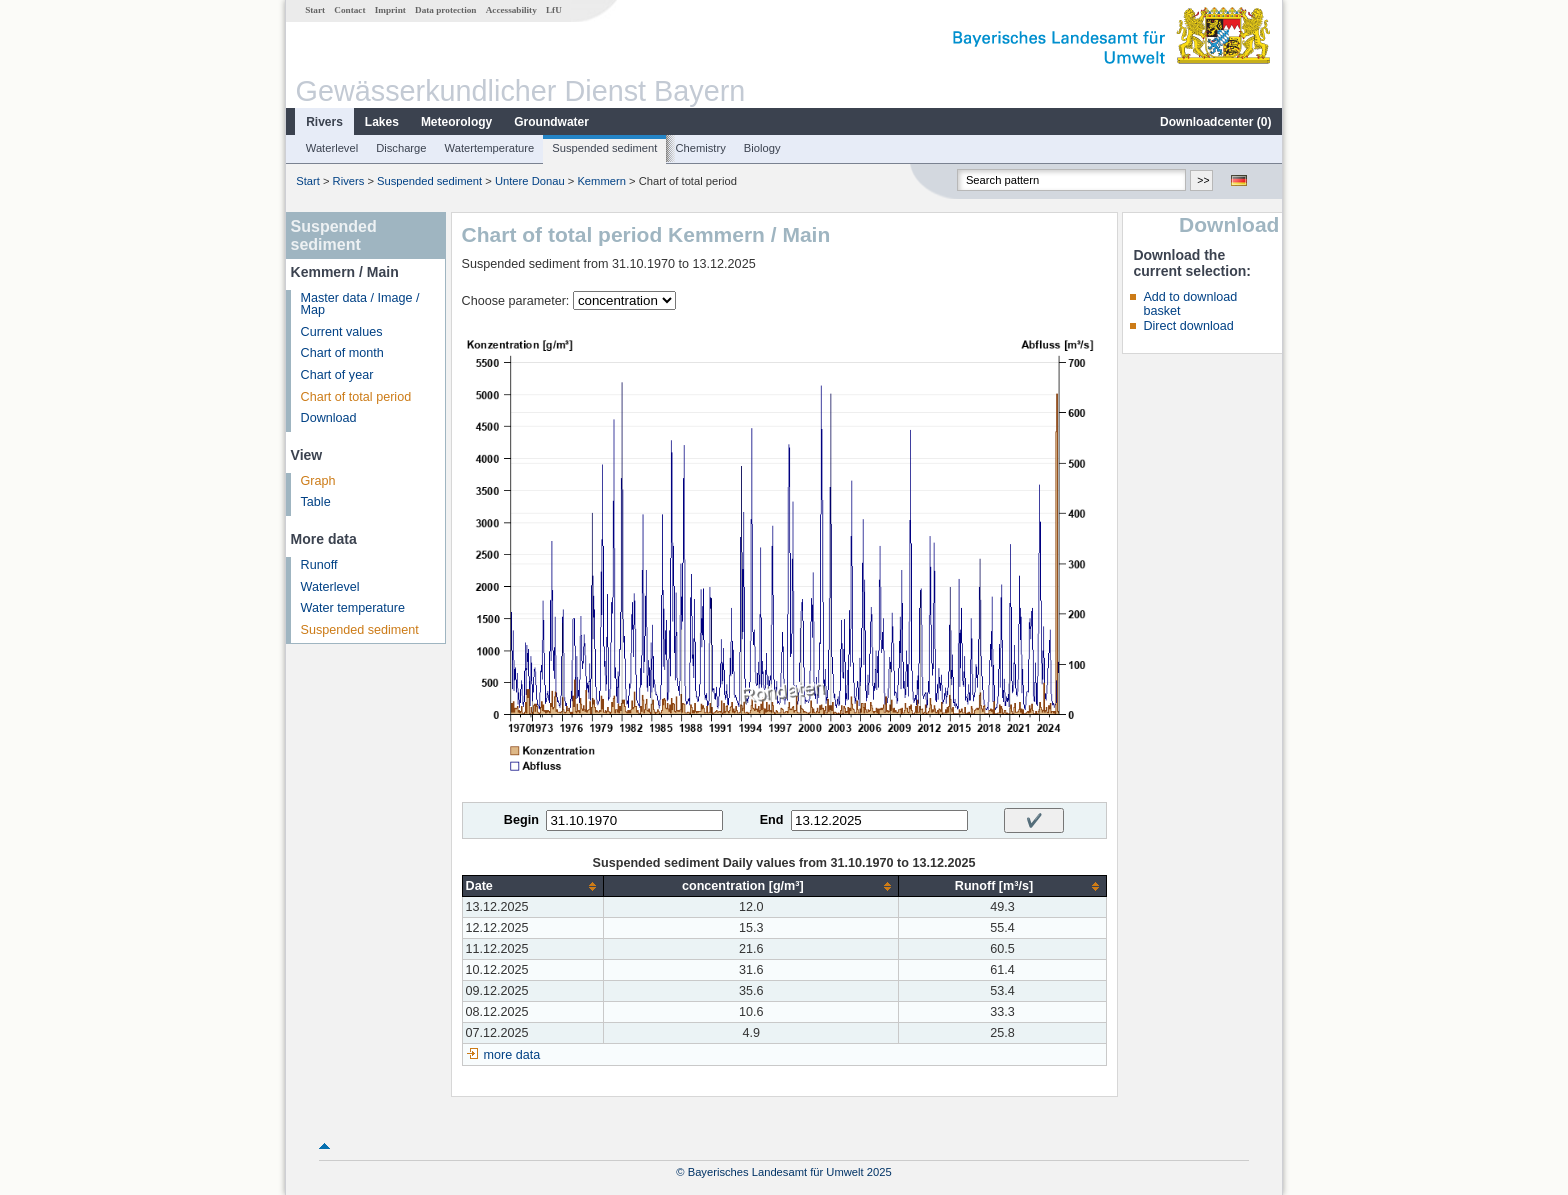  What do you see at coordinates (511, 10) in the screenshot?
I see `Accessability` at bounding box center [511, 10].